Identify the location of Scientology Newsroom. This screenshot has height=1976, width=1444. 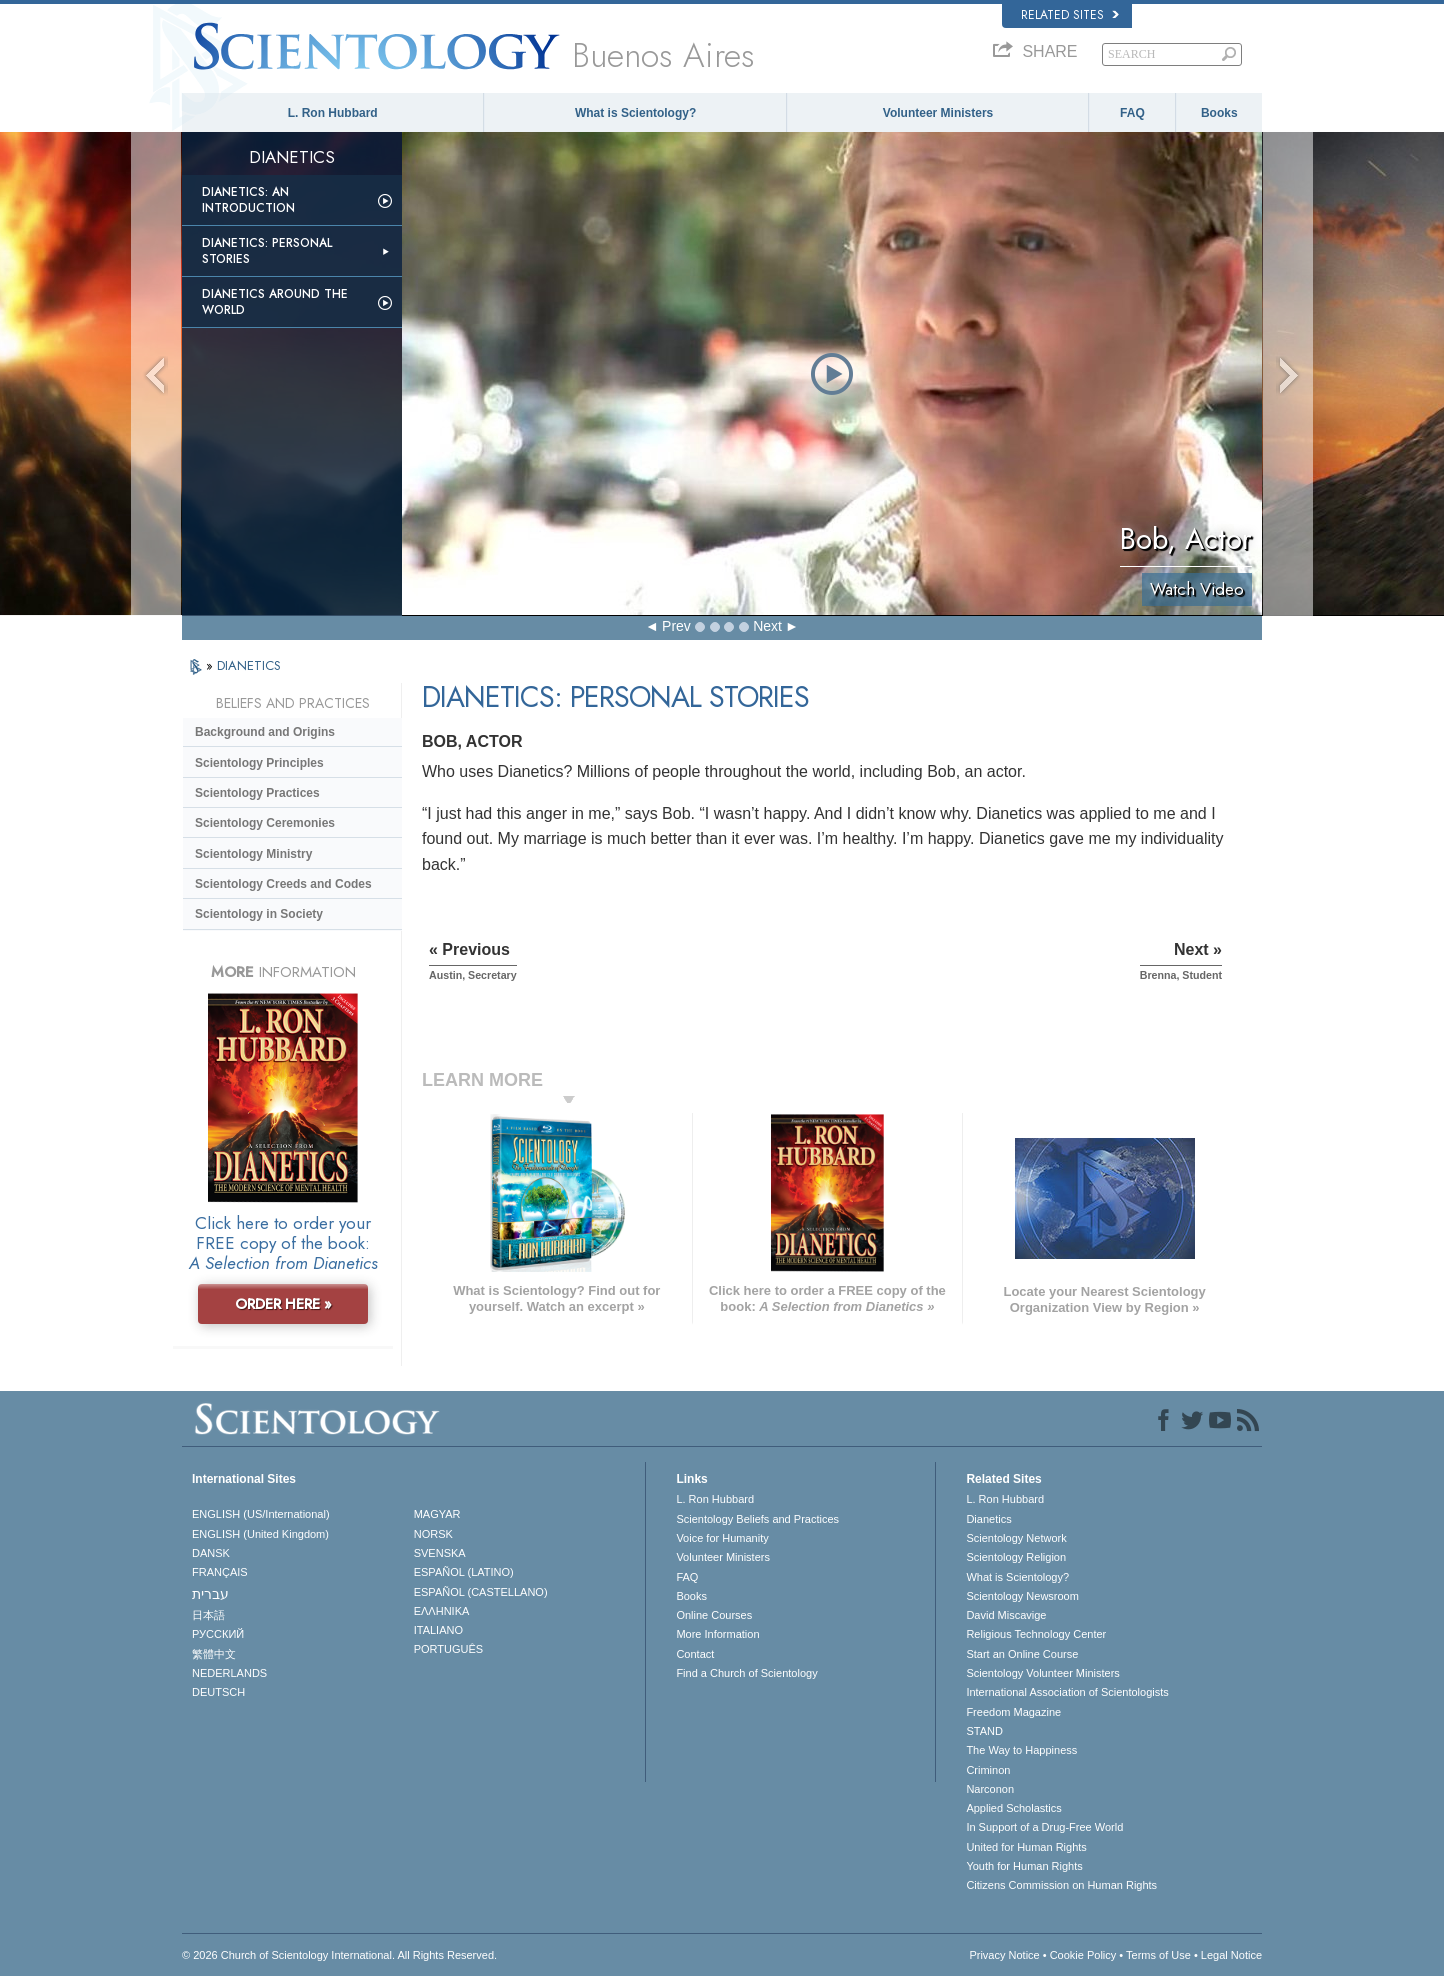
(1022, 1596).